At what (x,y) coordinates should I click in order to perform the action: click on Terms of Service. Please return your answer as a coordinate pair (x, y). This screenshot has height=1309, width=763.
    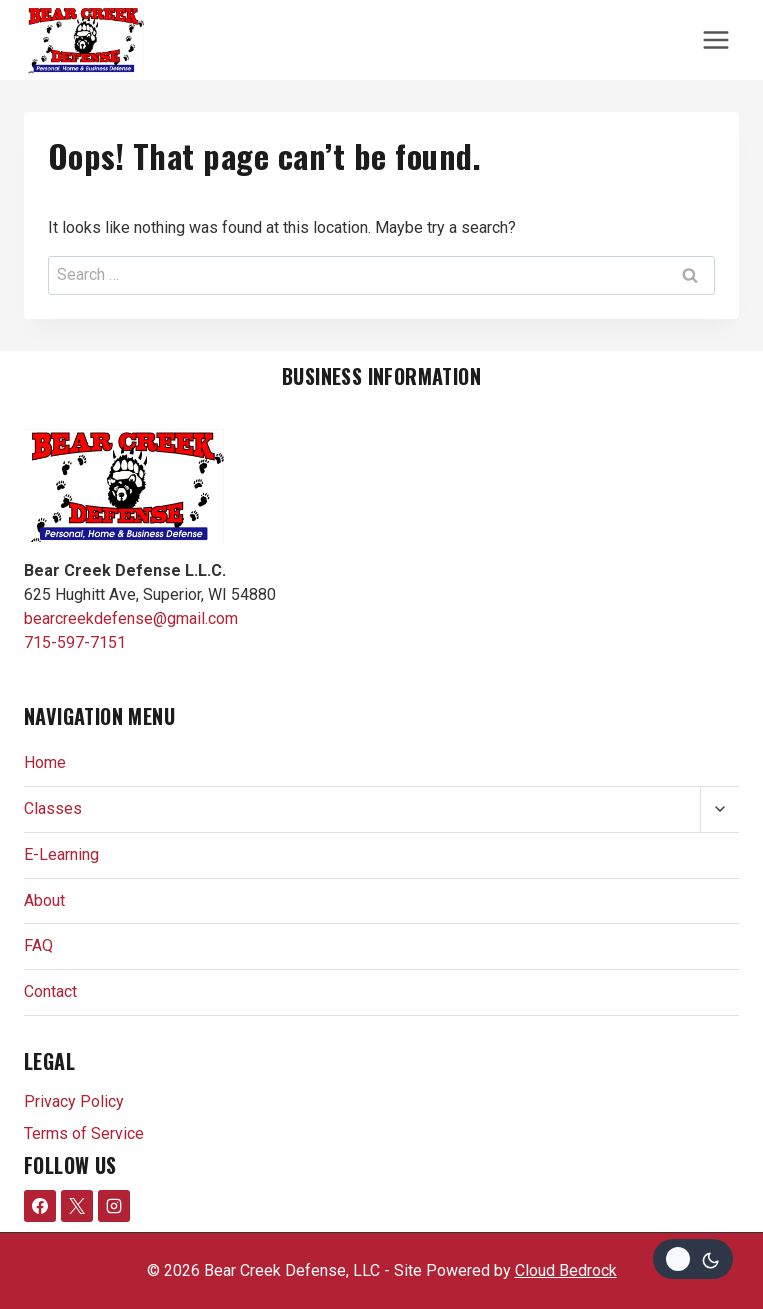
    Looking at the image, I should click on (84, 1133).